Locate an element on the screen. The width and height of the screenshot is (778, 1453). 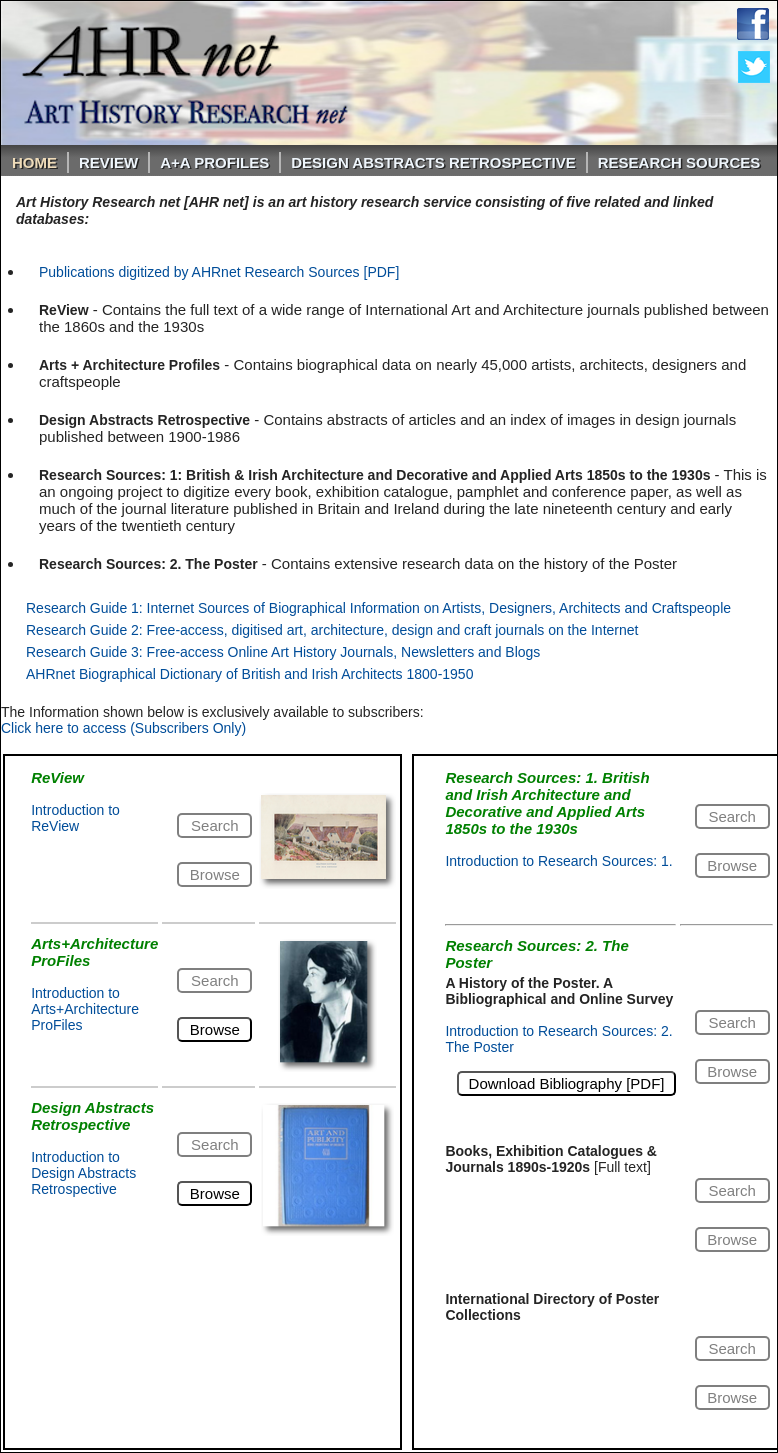
Click here to access (Subscribers Only) is located at coordinates (123, 728).